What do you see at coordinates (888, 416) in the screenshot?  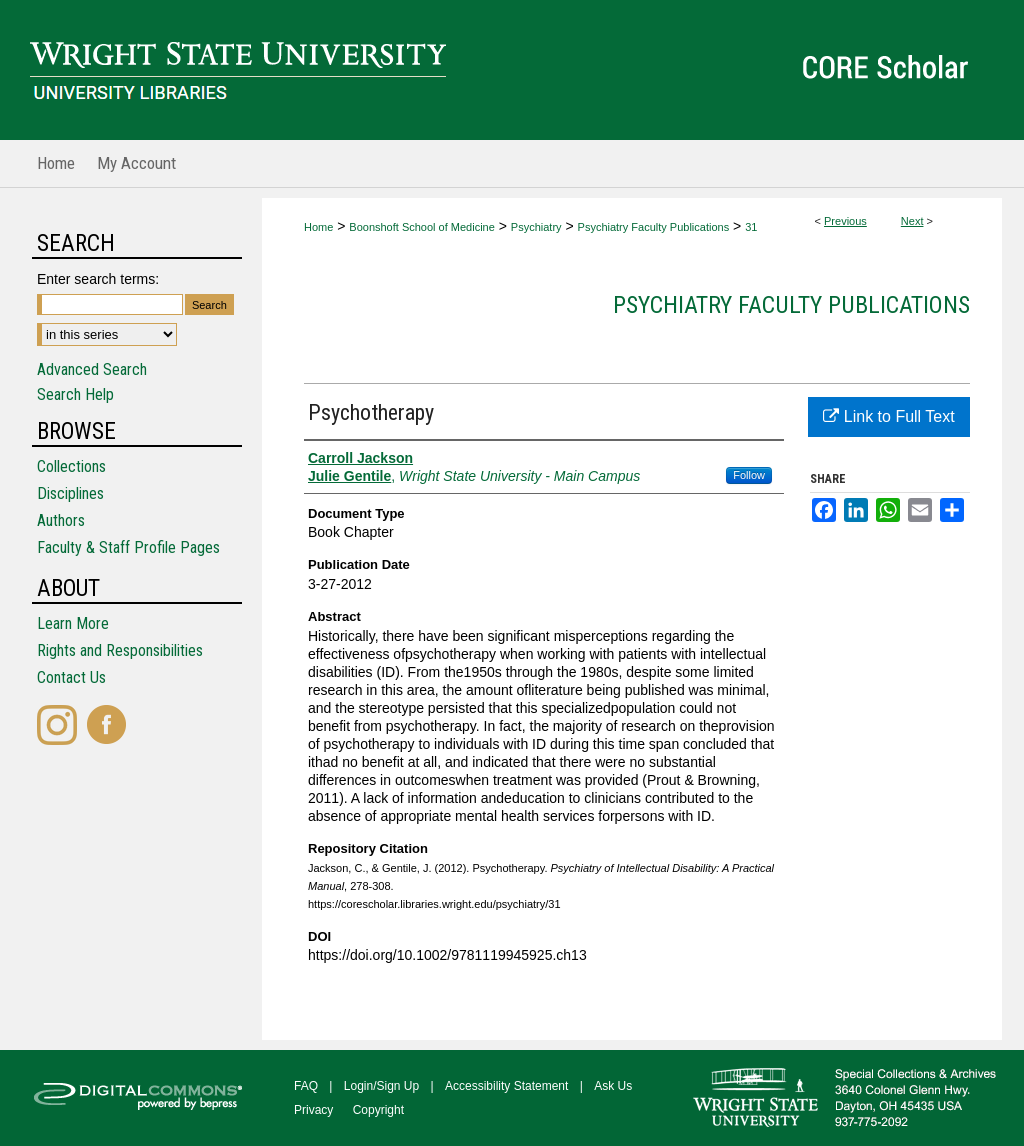 I see `Link to Full Text` at bounding box center [888, 416].